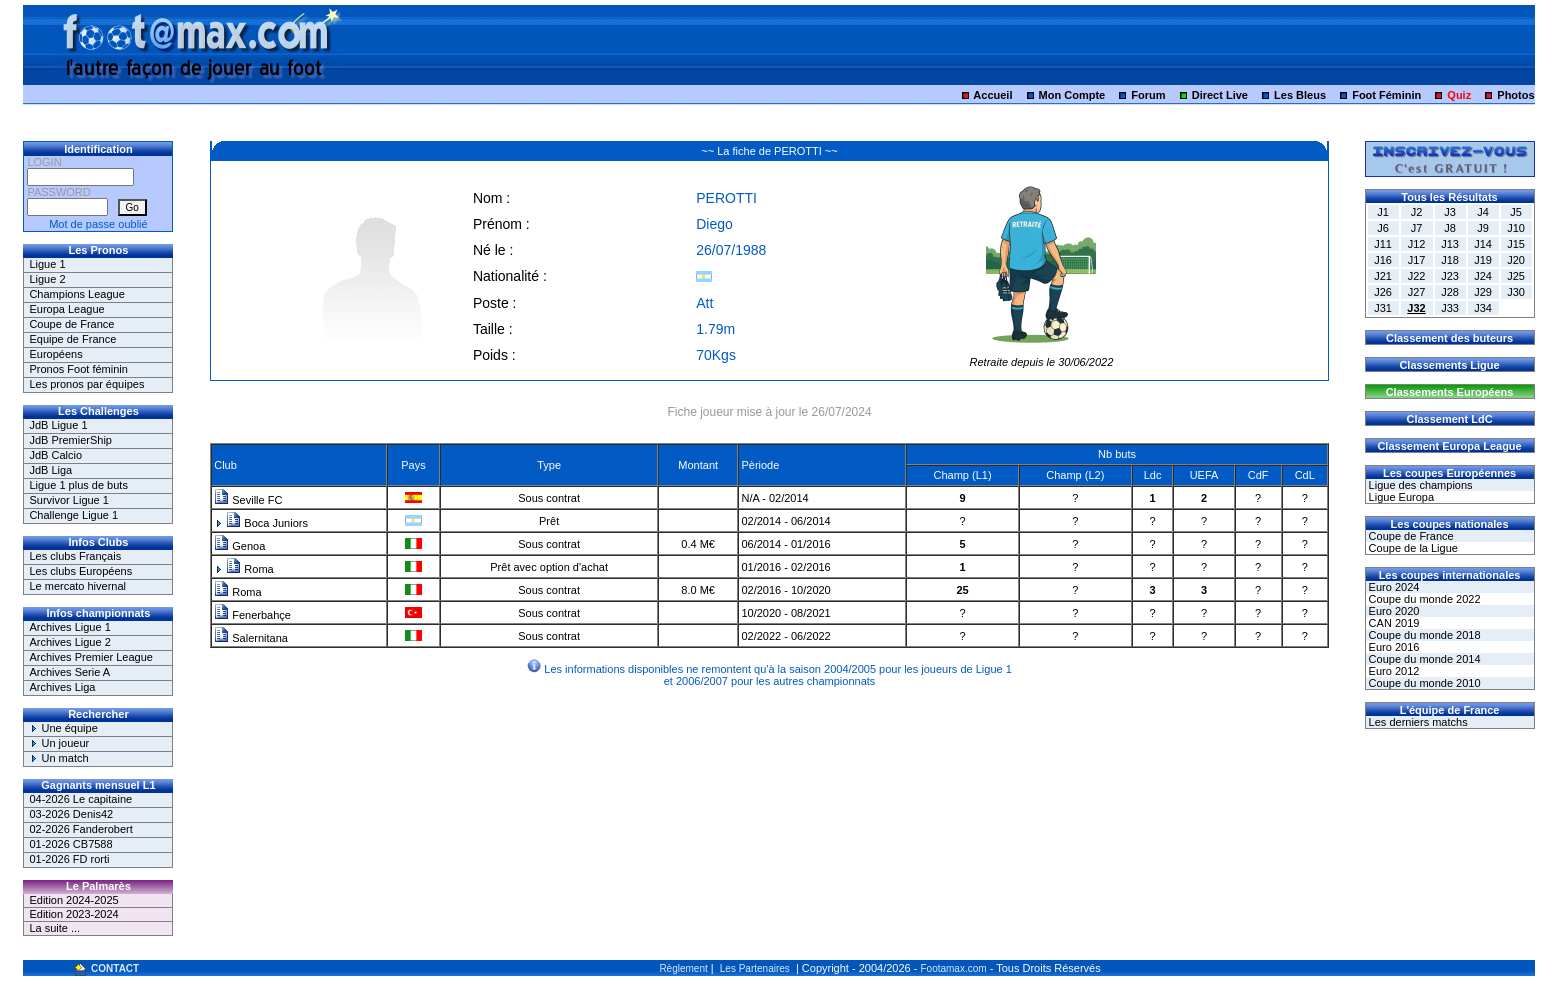  I want to click on J33, so click(1450, 308).